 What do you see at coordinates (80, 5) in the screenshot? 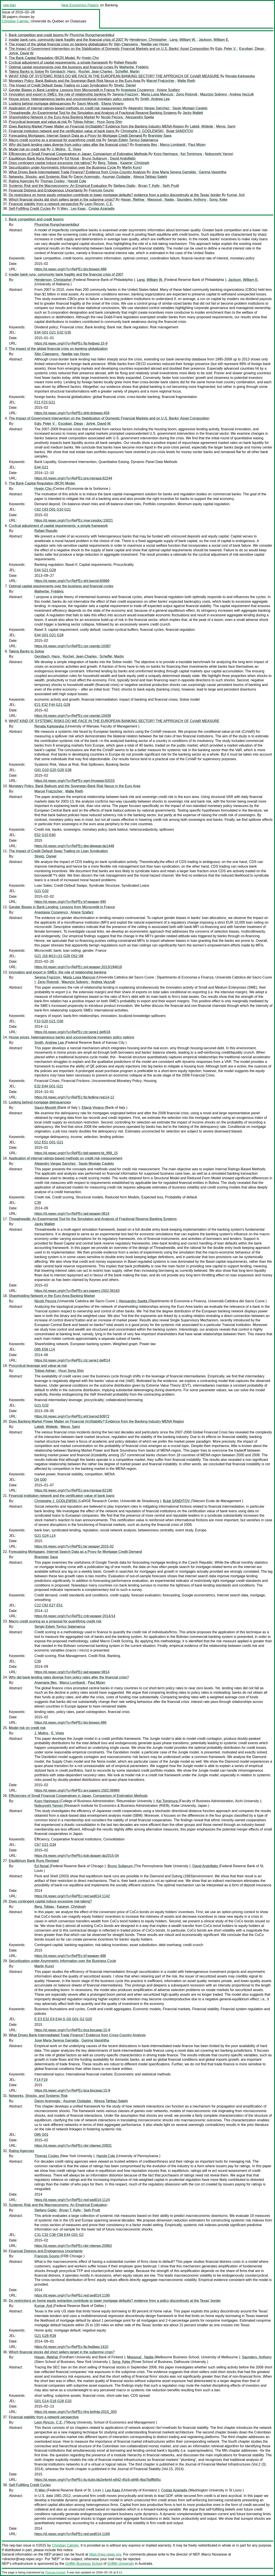
I see `New Economics Papers` at bounding box center [80, 5].